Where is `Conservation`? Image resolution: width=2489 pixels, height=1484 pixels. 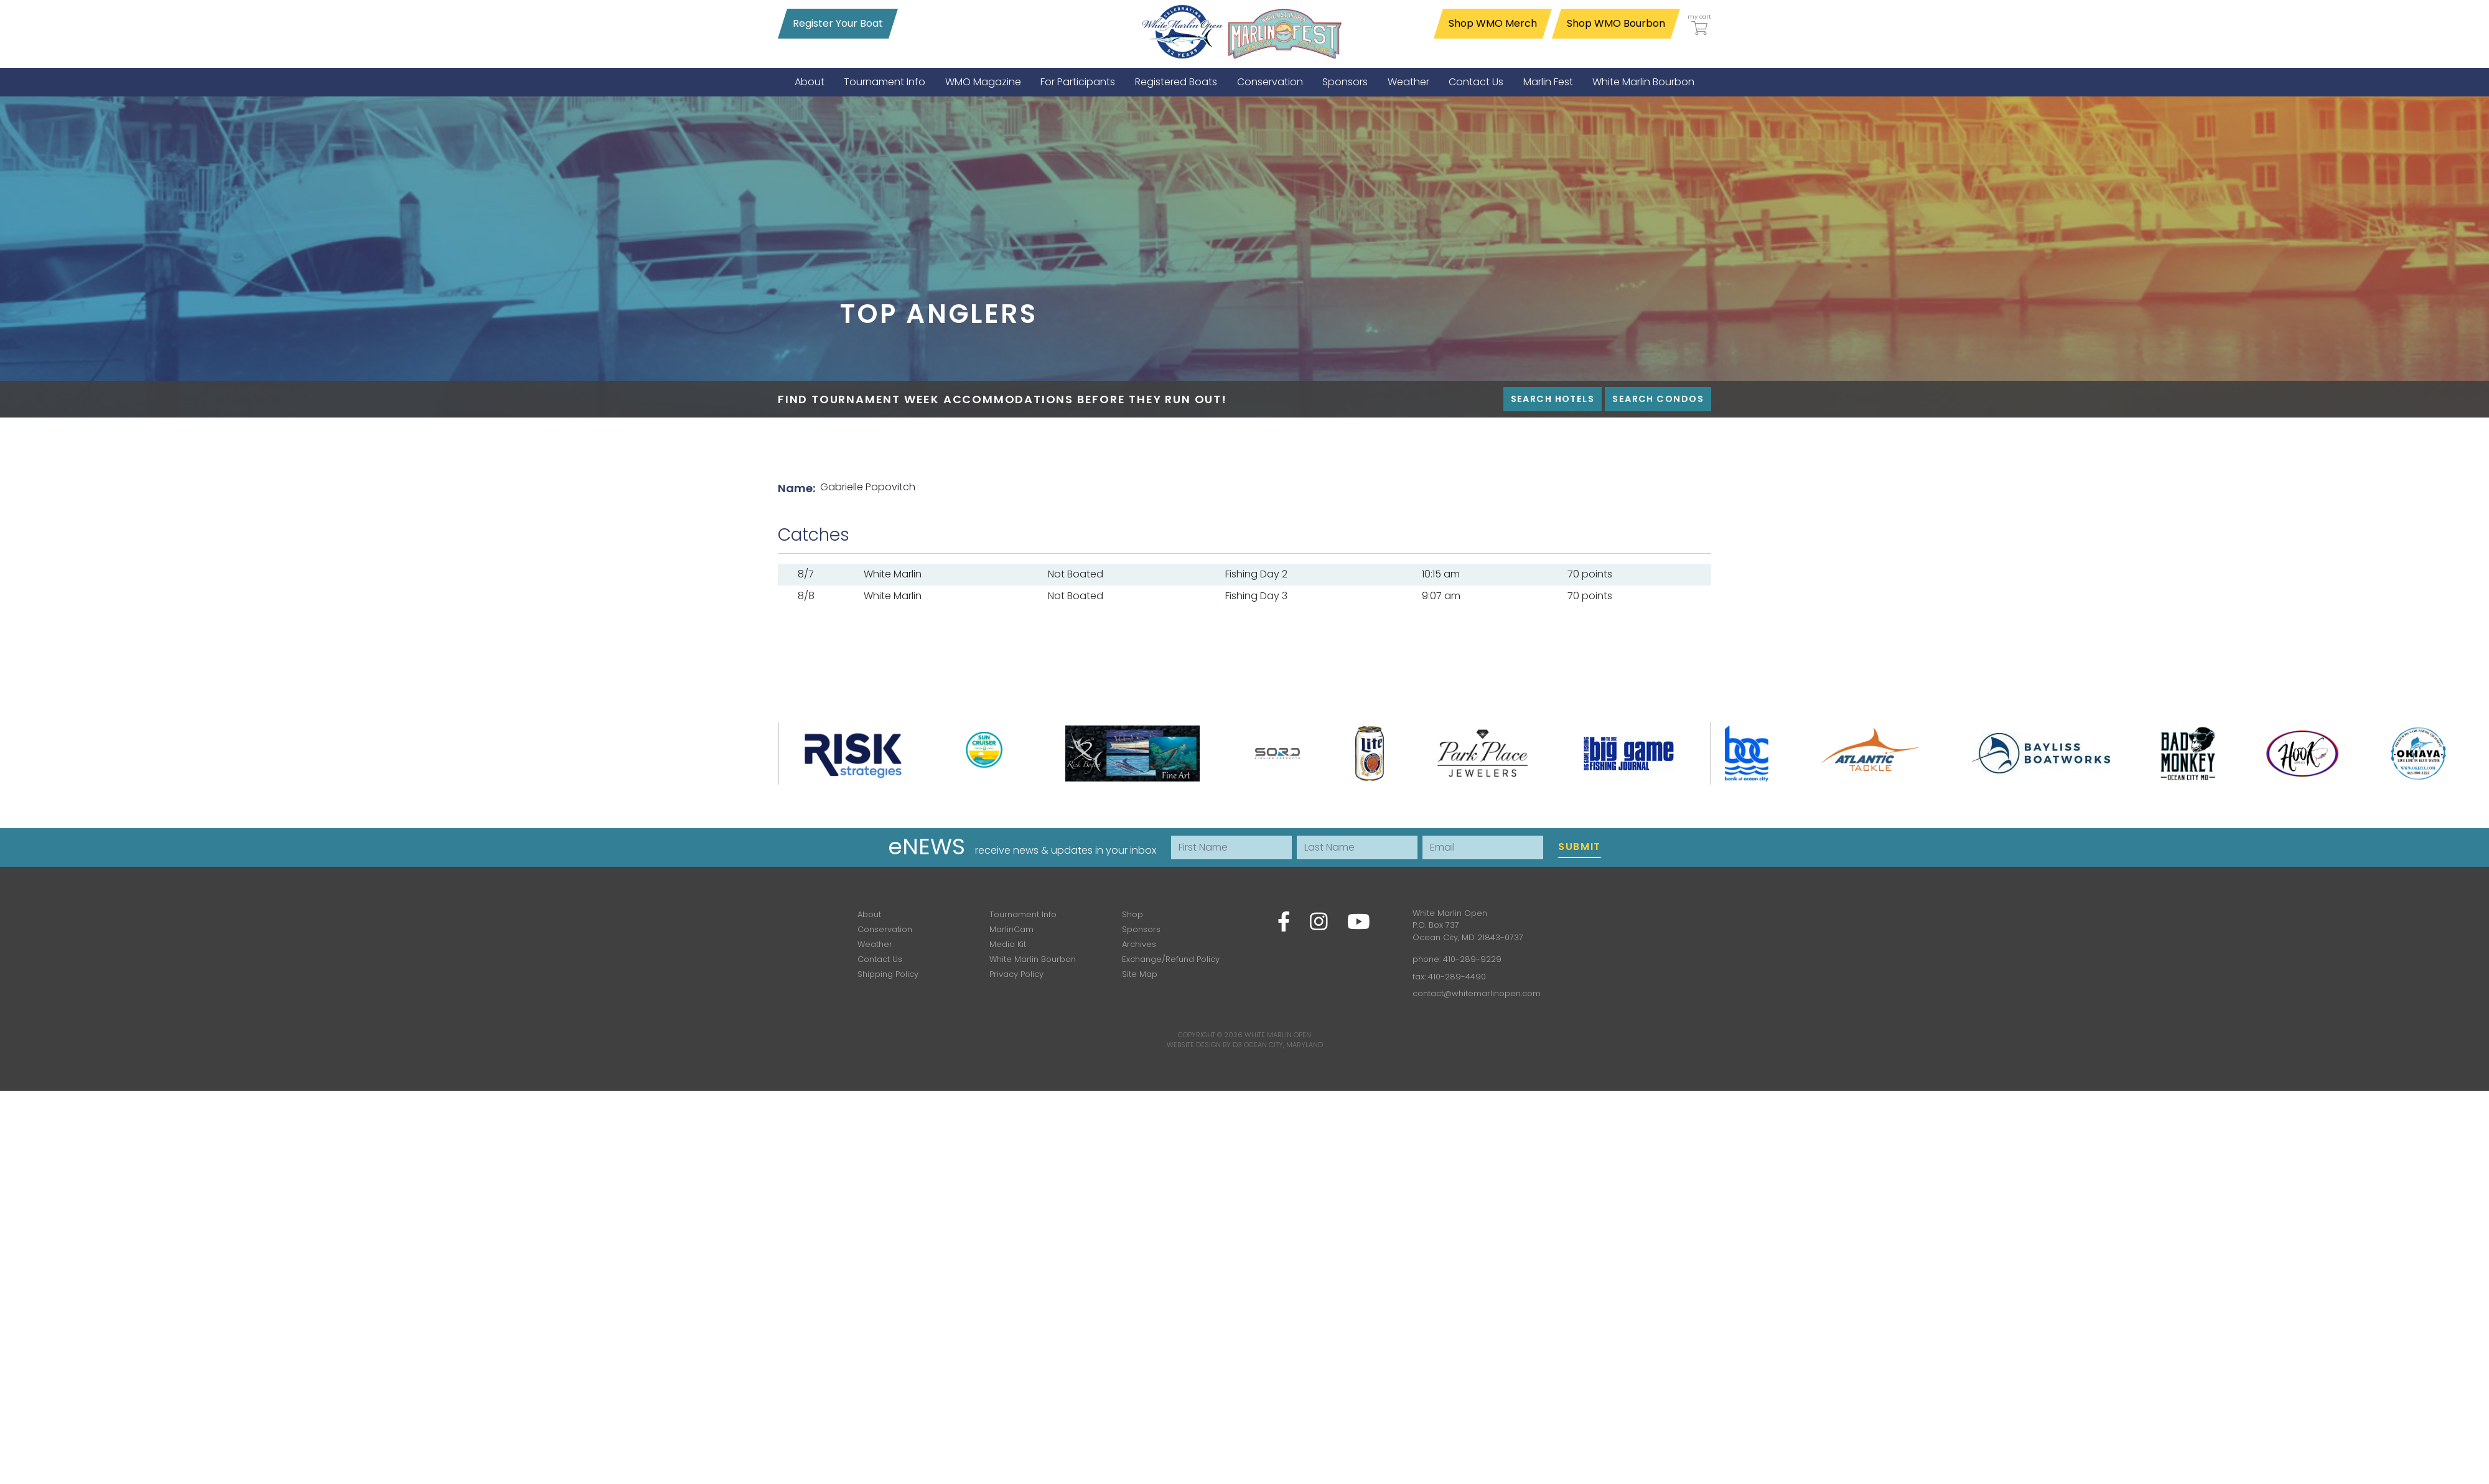
Conservation is located at coordinates (884, 929).